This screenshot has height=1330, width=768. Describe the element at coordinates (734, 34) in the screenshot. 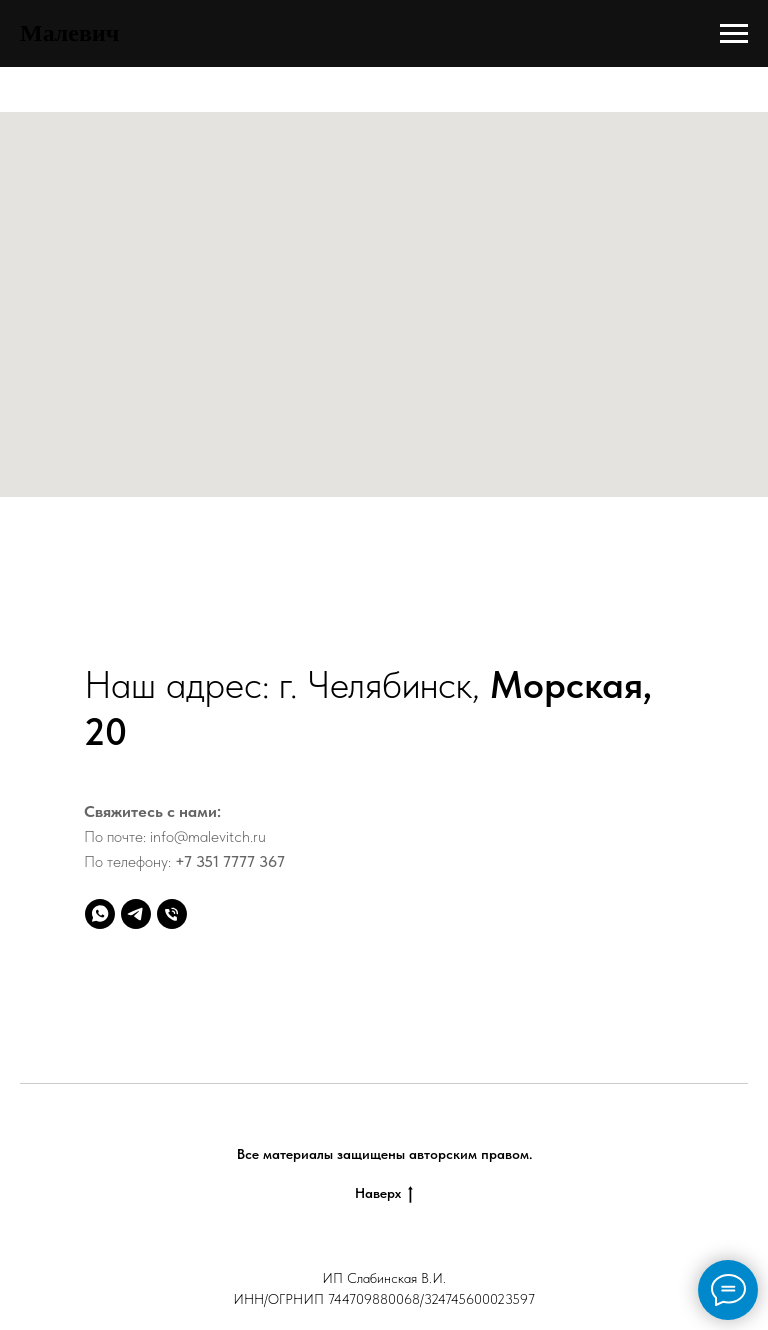

I see `[Навигационное меню]` at that location.